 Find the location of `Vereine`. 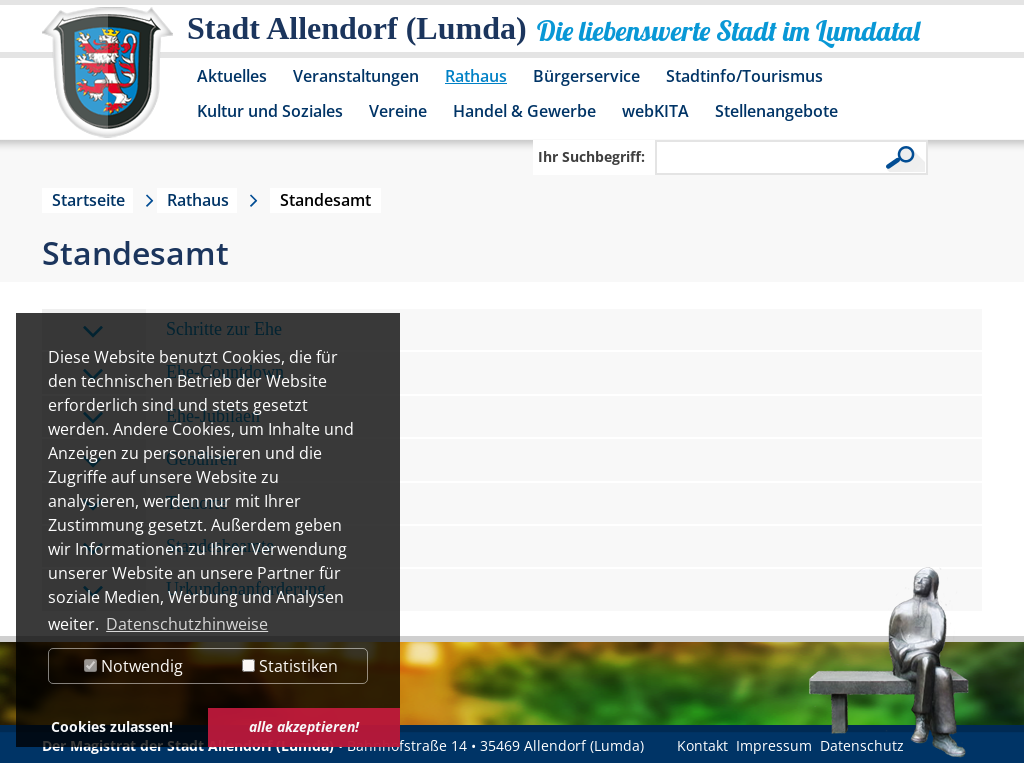

Vereine is located at coordinates (398, 111).